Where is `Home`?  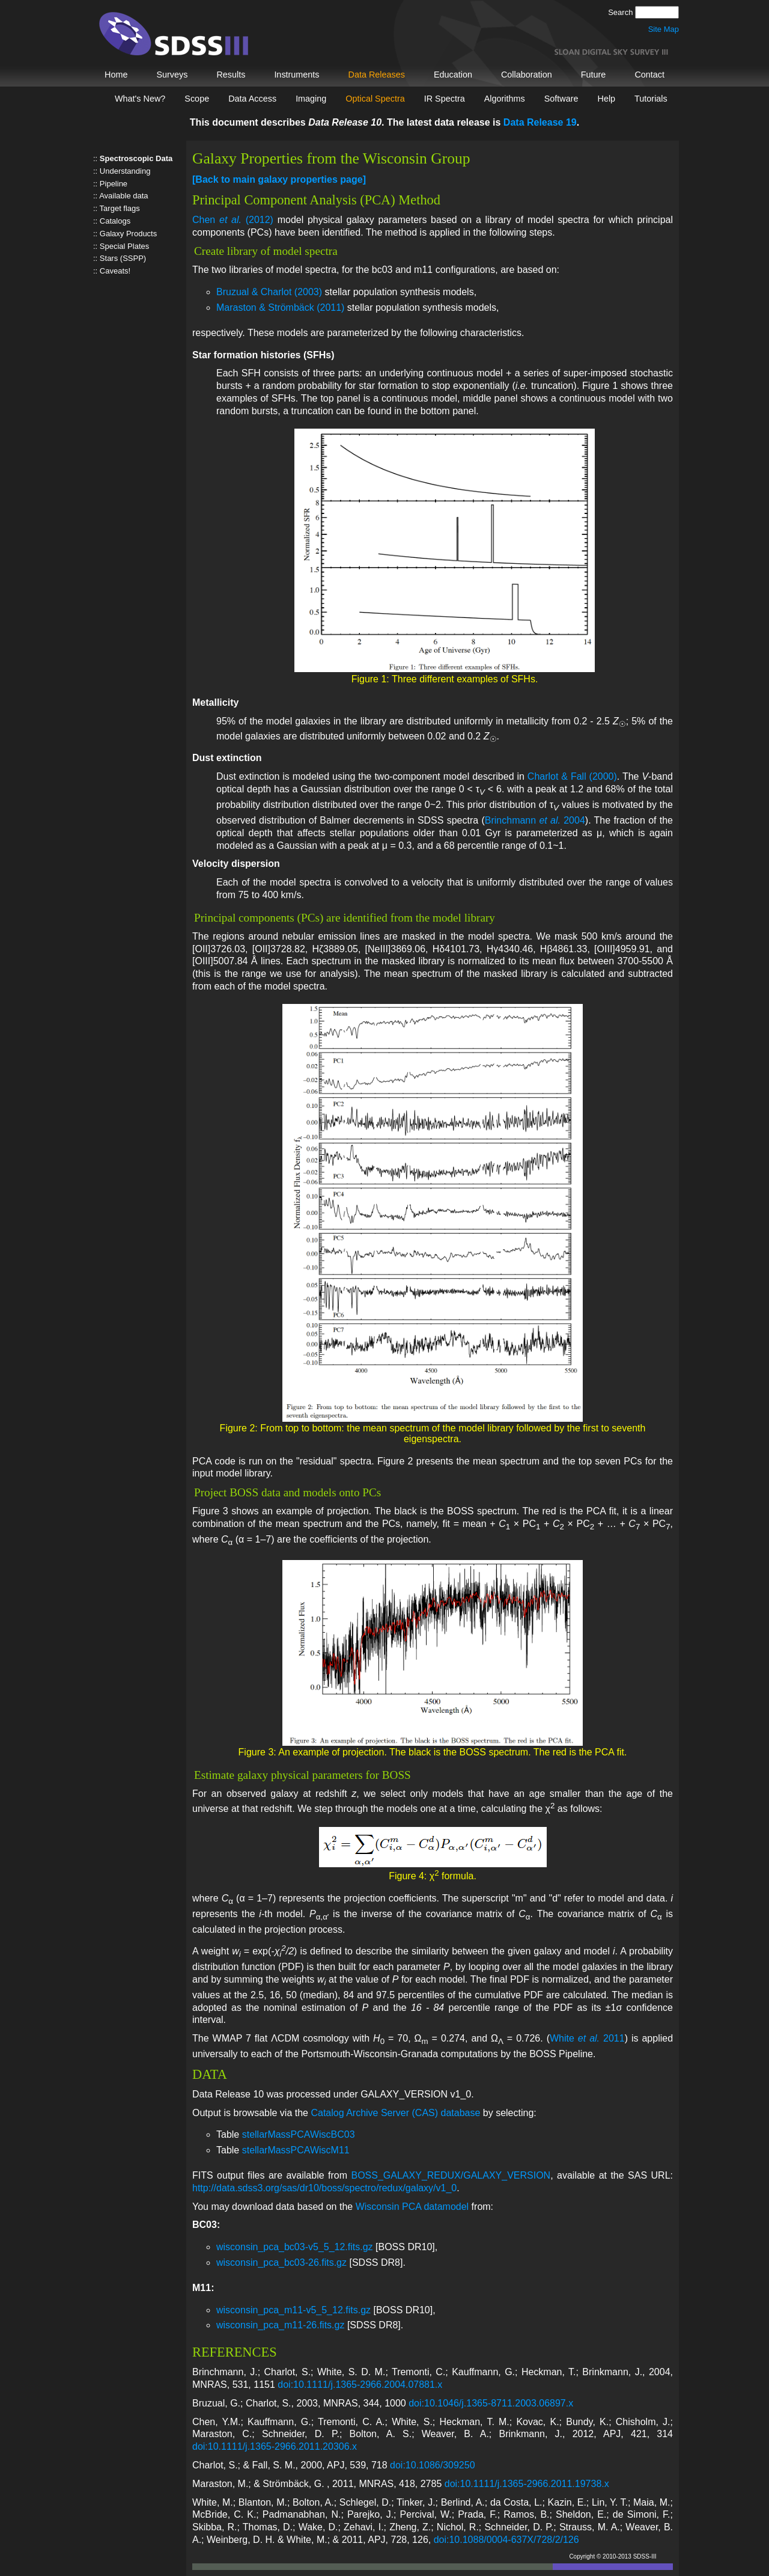
Home is located at coordinates (116, 74).